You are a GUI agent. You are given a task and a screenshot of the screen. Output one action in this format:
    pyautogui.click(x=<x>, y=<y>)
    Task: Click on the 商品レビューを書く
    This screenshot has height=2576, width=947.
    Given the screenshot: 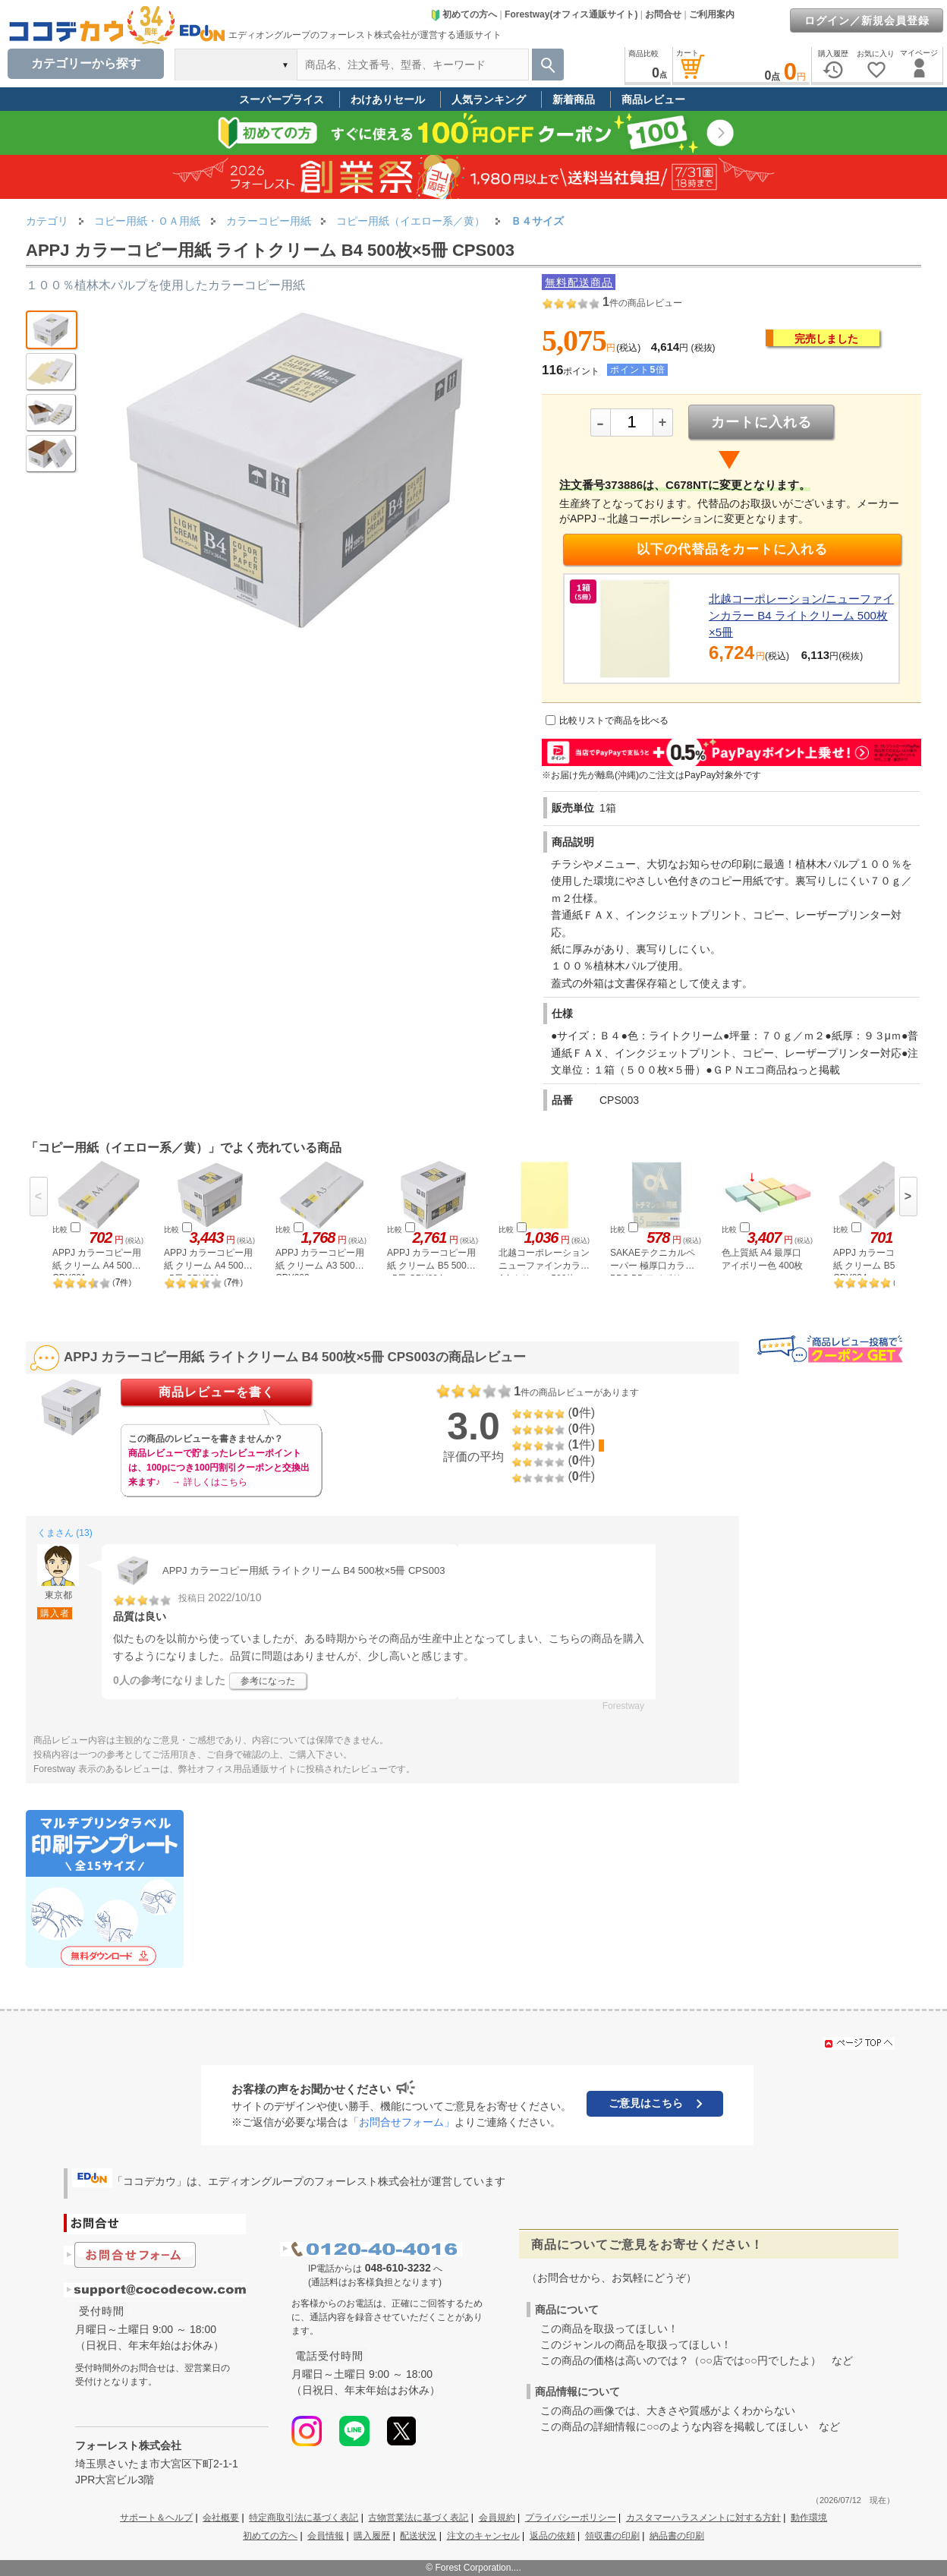 What is the action you would take?
    pyautogui.click(x=217, y=1392)
    